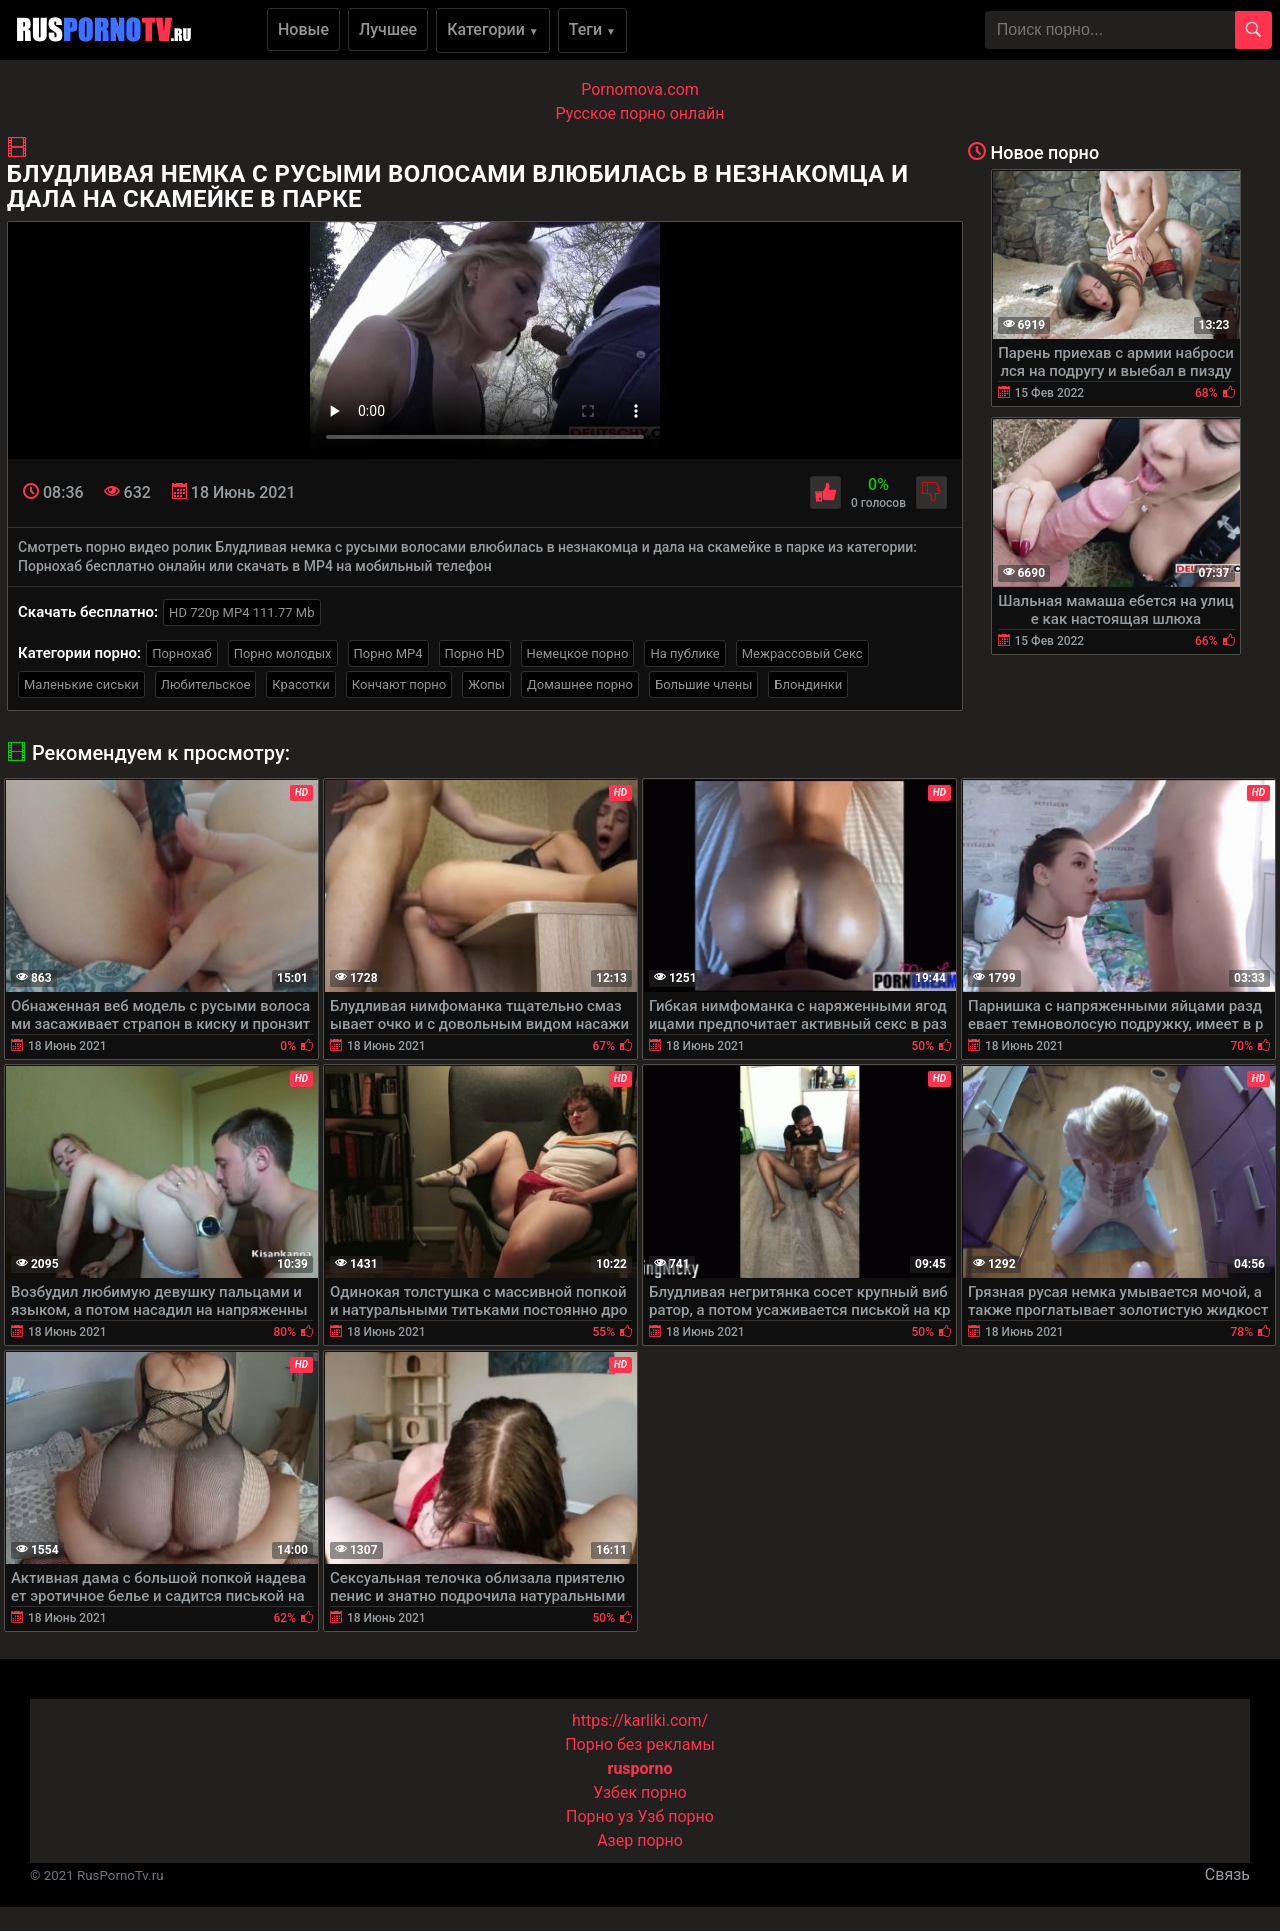 This screenshot has height=1931, width=1280. Describe the element at coordinates (475, 653) in the screenshot. I see `Порно HD` at that location.